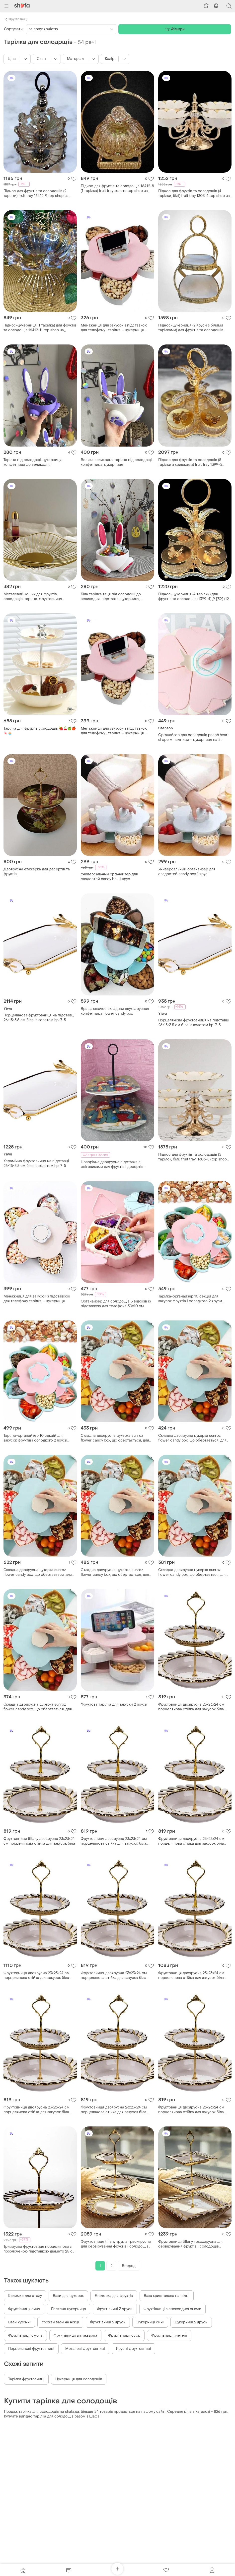  What do you see at coordinates (116, 2244) in the screenshot?
I see `Фруктовниця tiffany кругла трьохярусна для сервірування фруктів і солодощів 25х33 см` at bounding box center [116, 2244].